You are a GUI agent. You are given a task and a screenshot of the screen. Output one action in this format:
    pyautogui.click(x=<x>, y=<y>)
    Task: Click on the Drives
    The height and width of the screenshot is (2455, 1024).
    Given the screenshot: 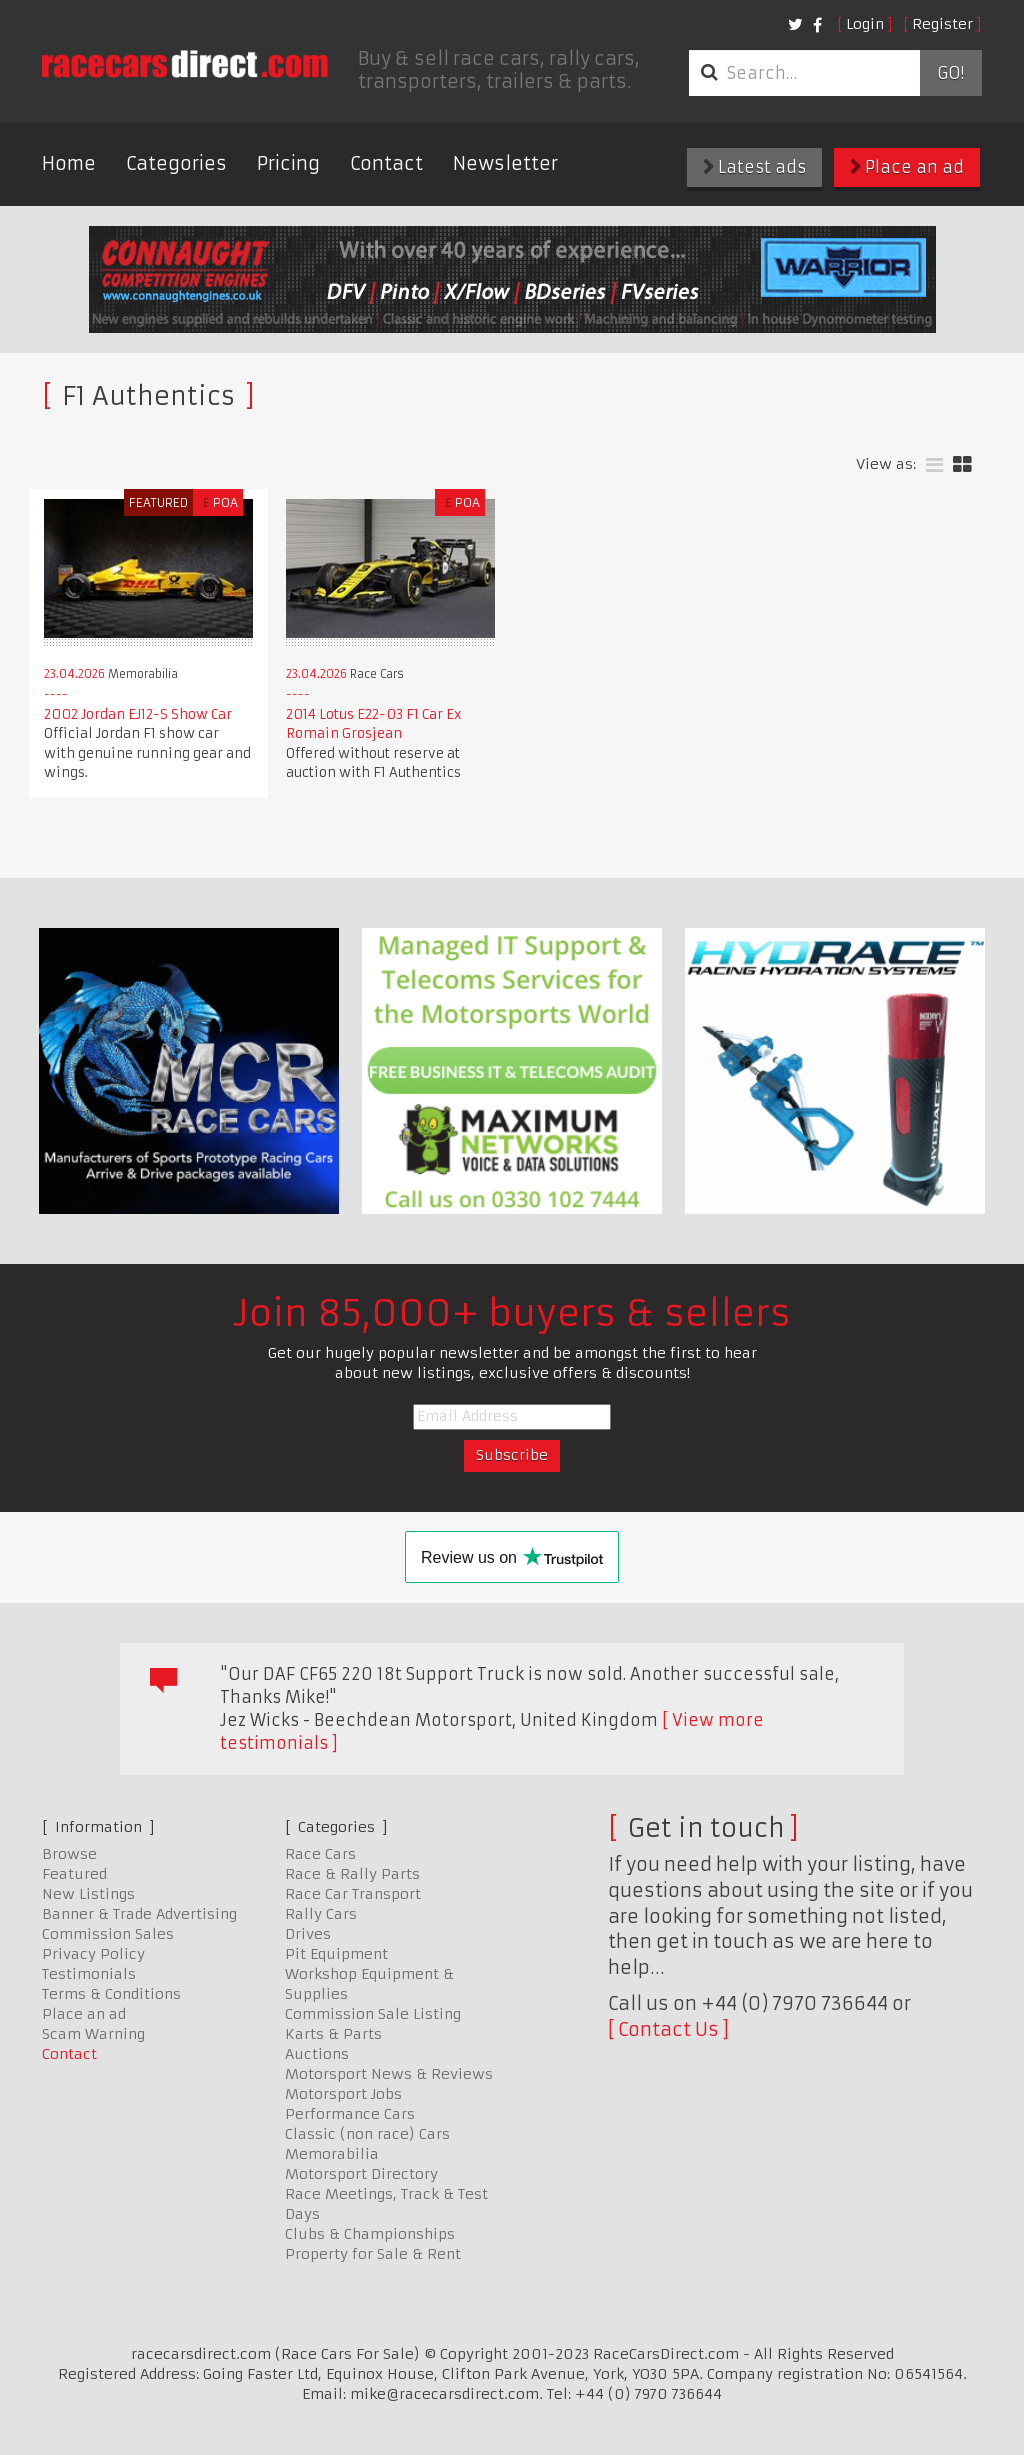 What is the action you would take?
    pyautogui.click(x=308, y=1934)
    